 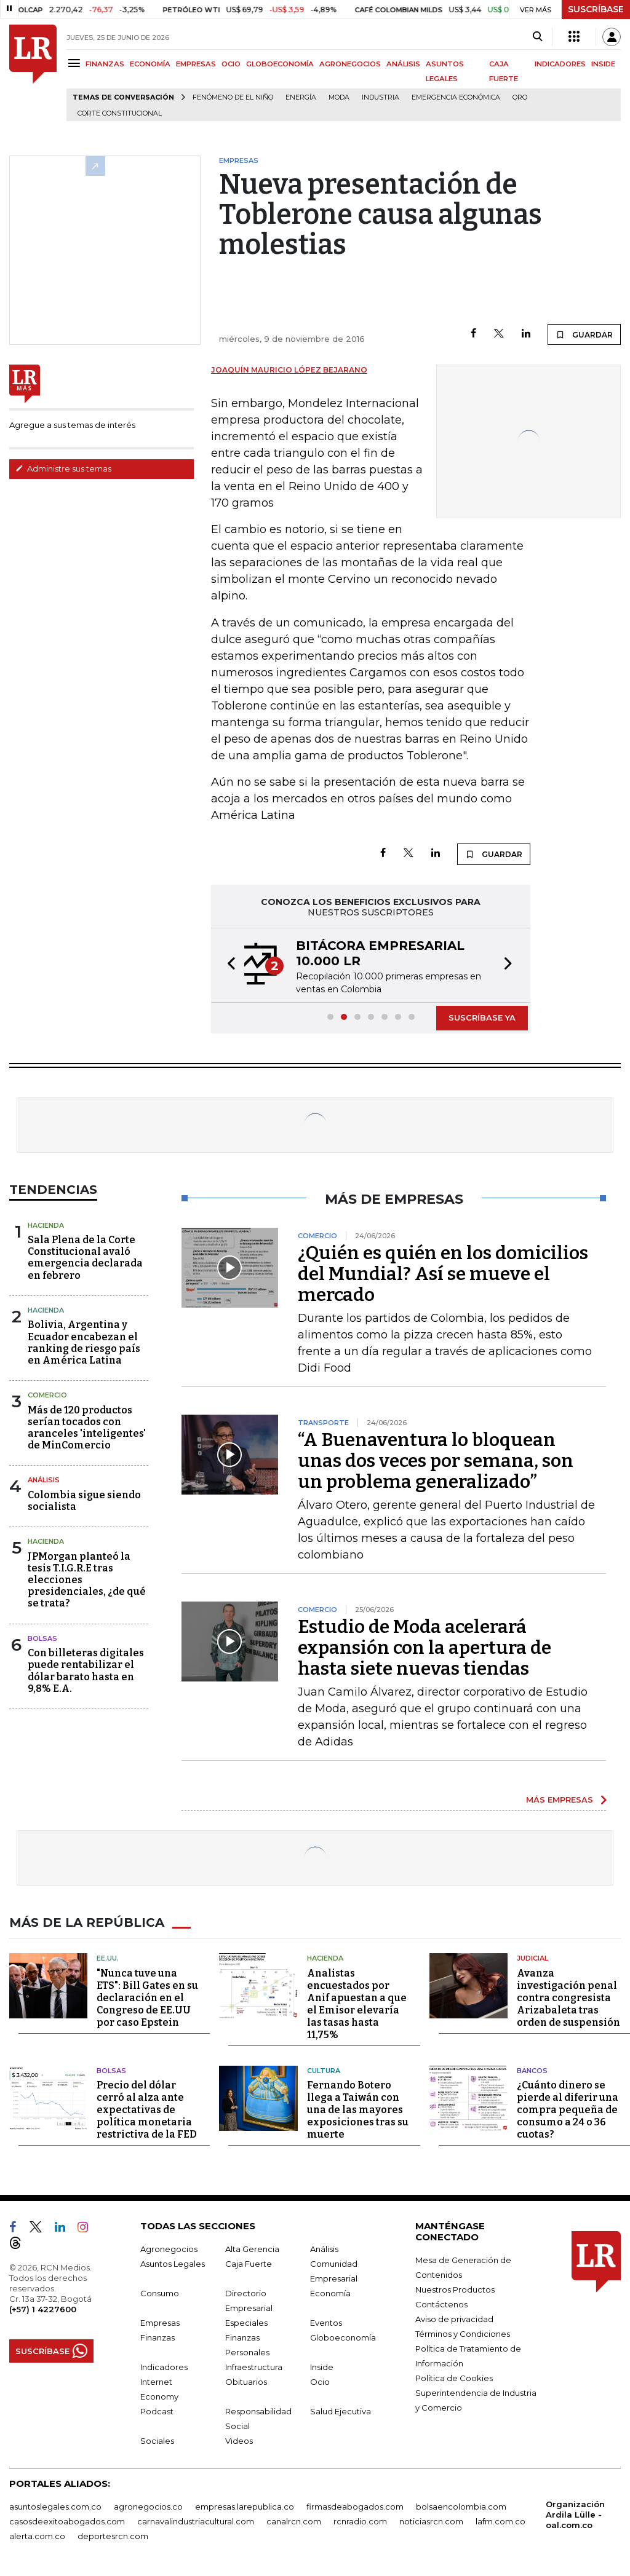 I want to click on Avanza investigación penal contra congresista Arizabaleta tras orden de suspensión, so click(x=568, y=1997).